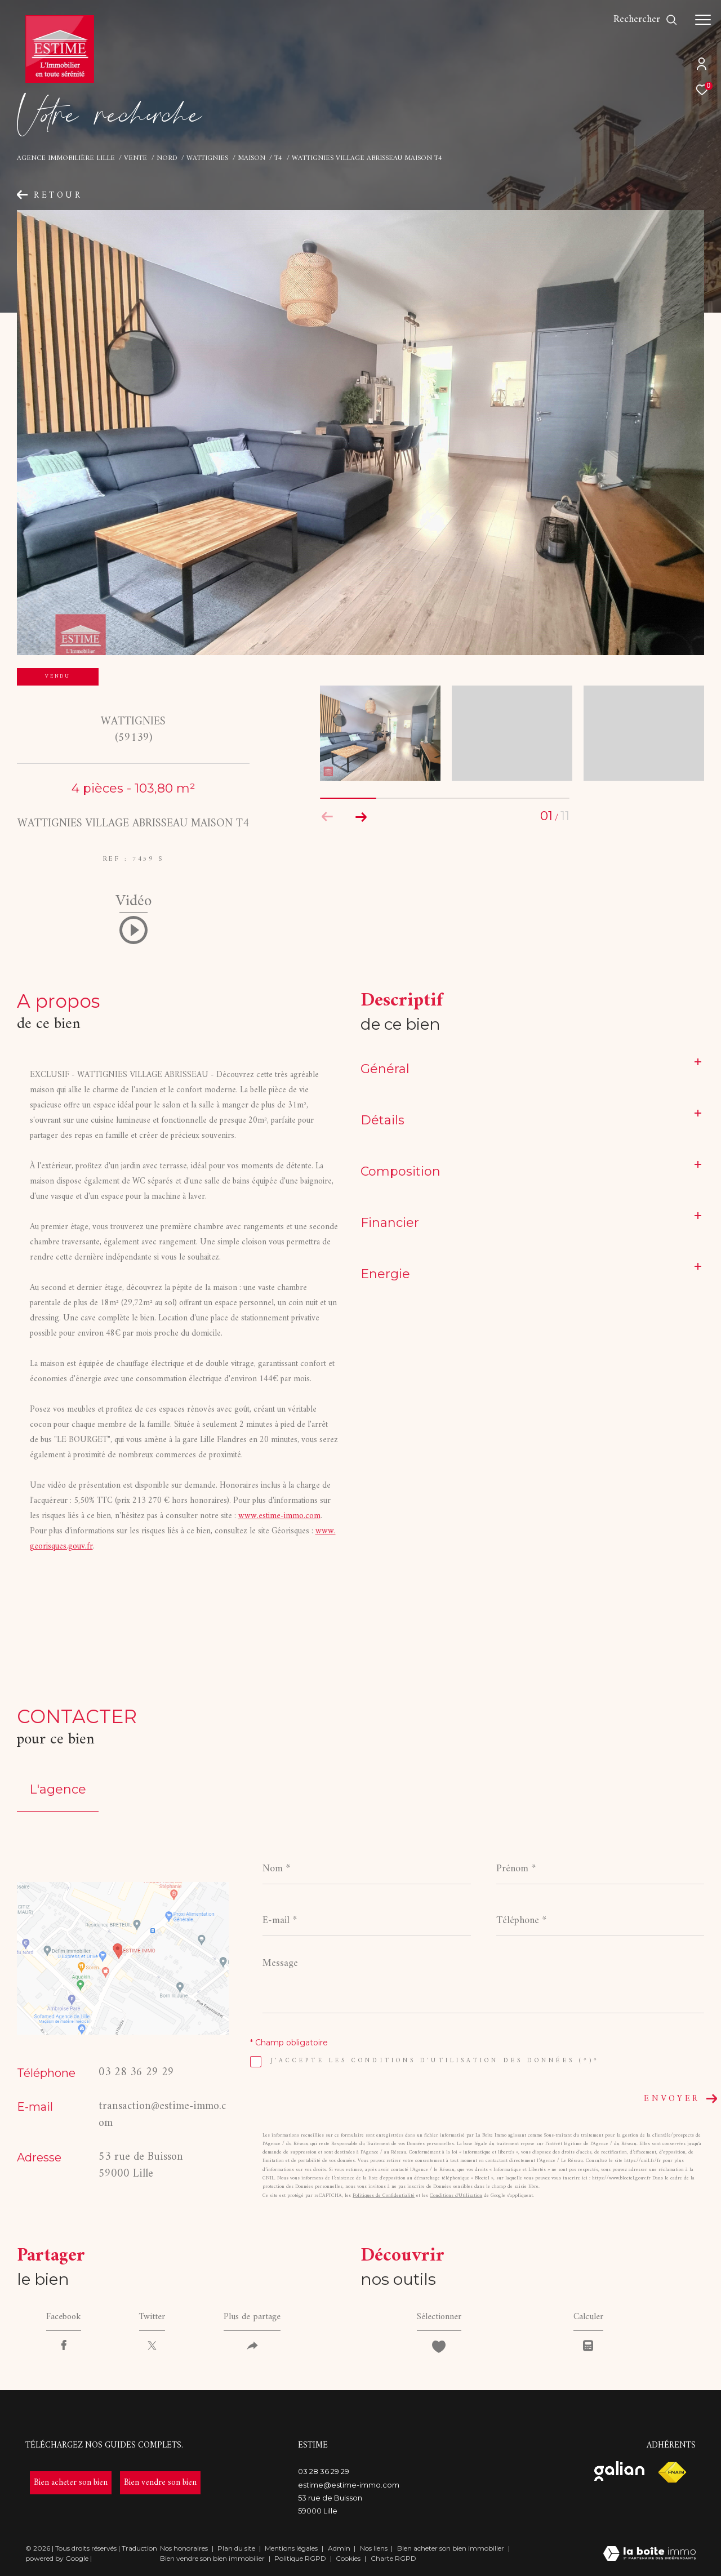 This screenshot has height=2576, width=721. What do you see at coordinates (237, 2548) in the screenshot?
I see `Plan du site` at bounding box center [237, 2548].